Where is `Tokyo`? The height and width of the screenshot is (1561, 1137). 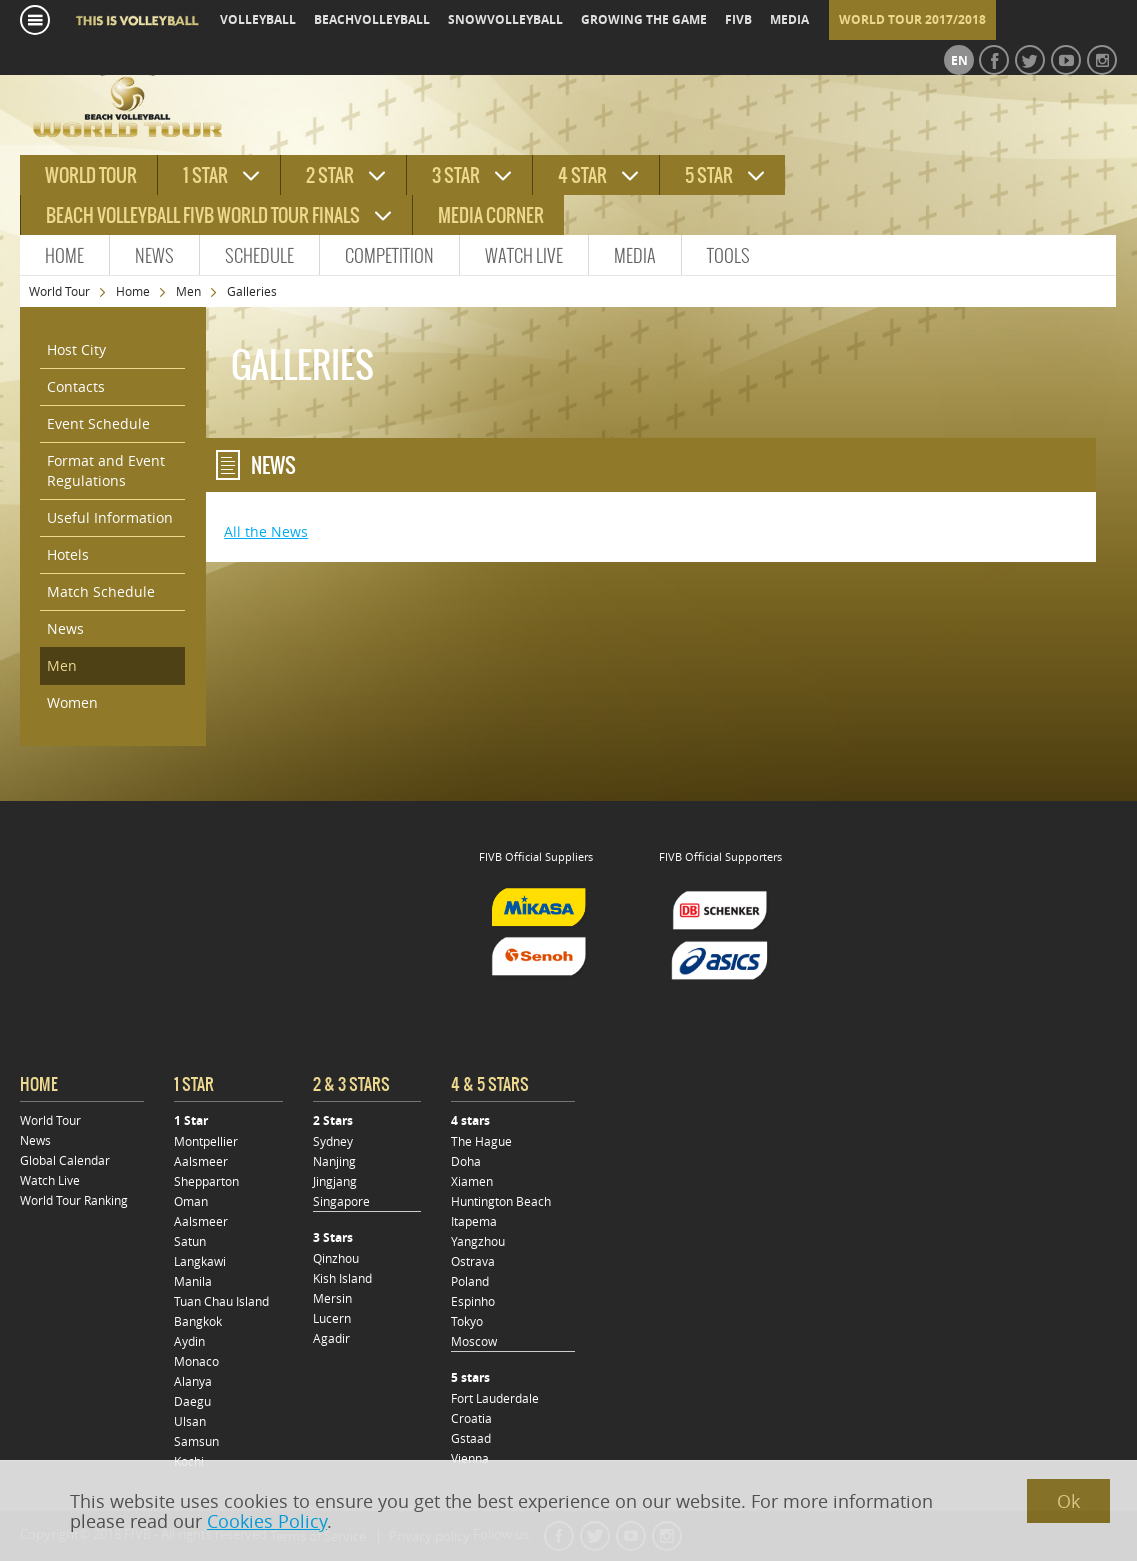 Tokyo is located at coordinates (467, 1321).